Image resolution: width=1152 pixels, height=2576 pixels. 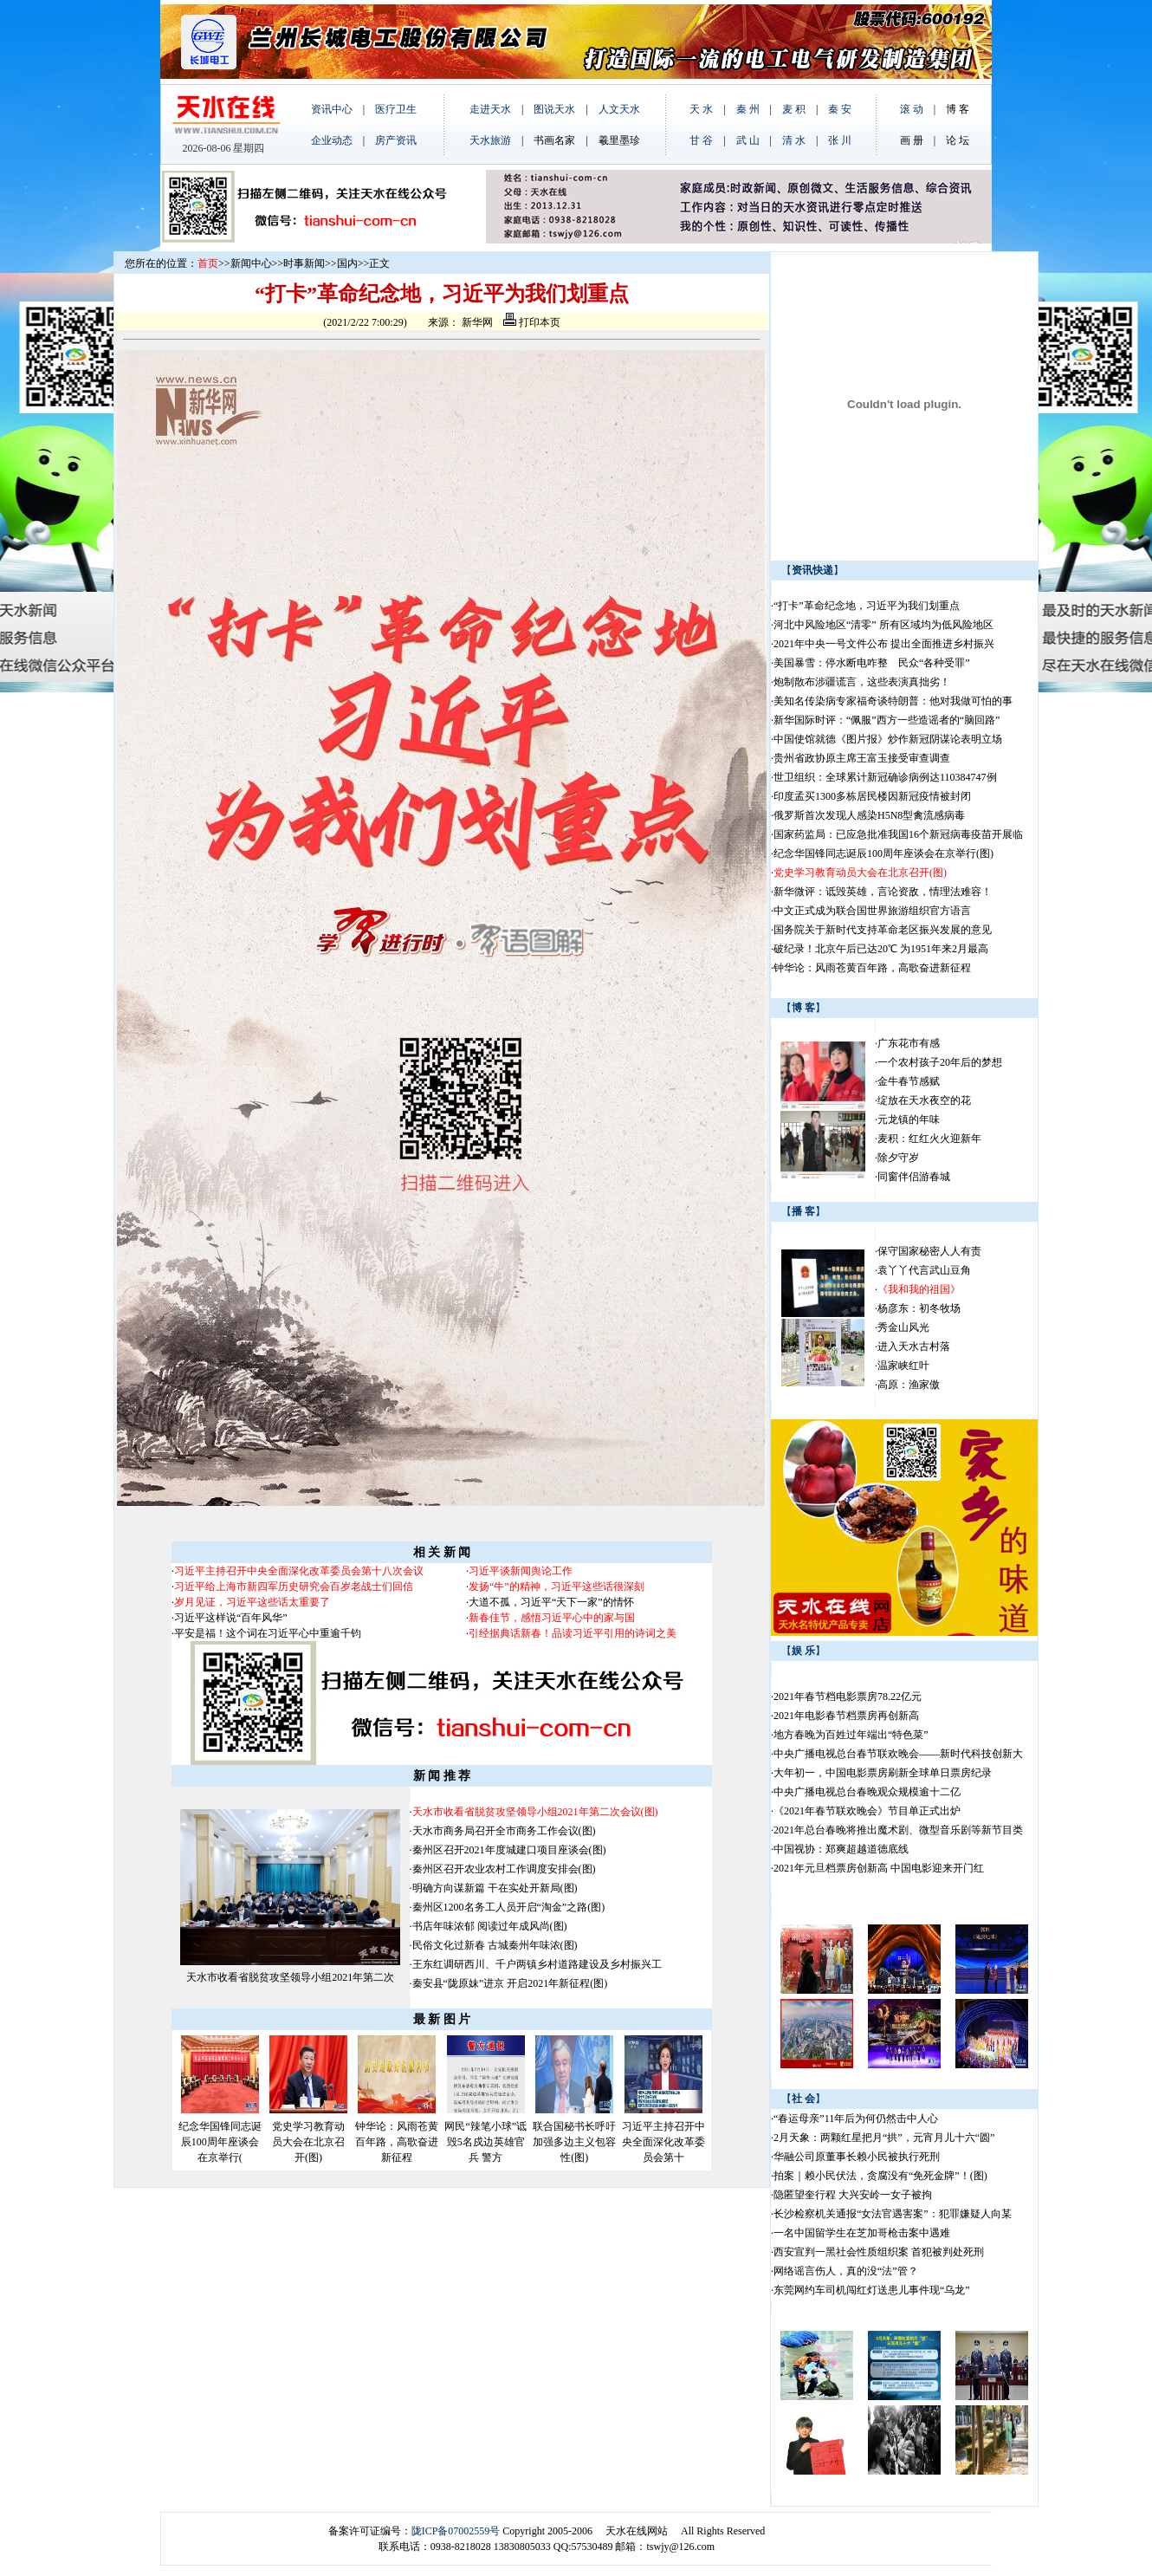 What do you see at coordinates (913, 1177) in the screenshot?
I see `同窗伴侣游春城` at bounding box center [913, 1177].